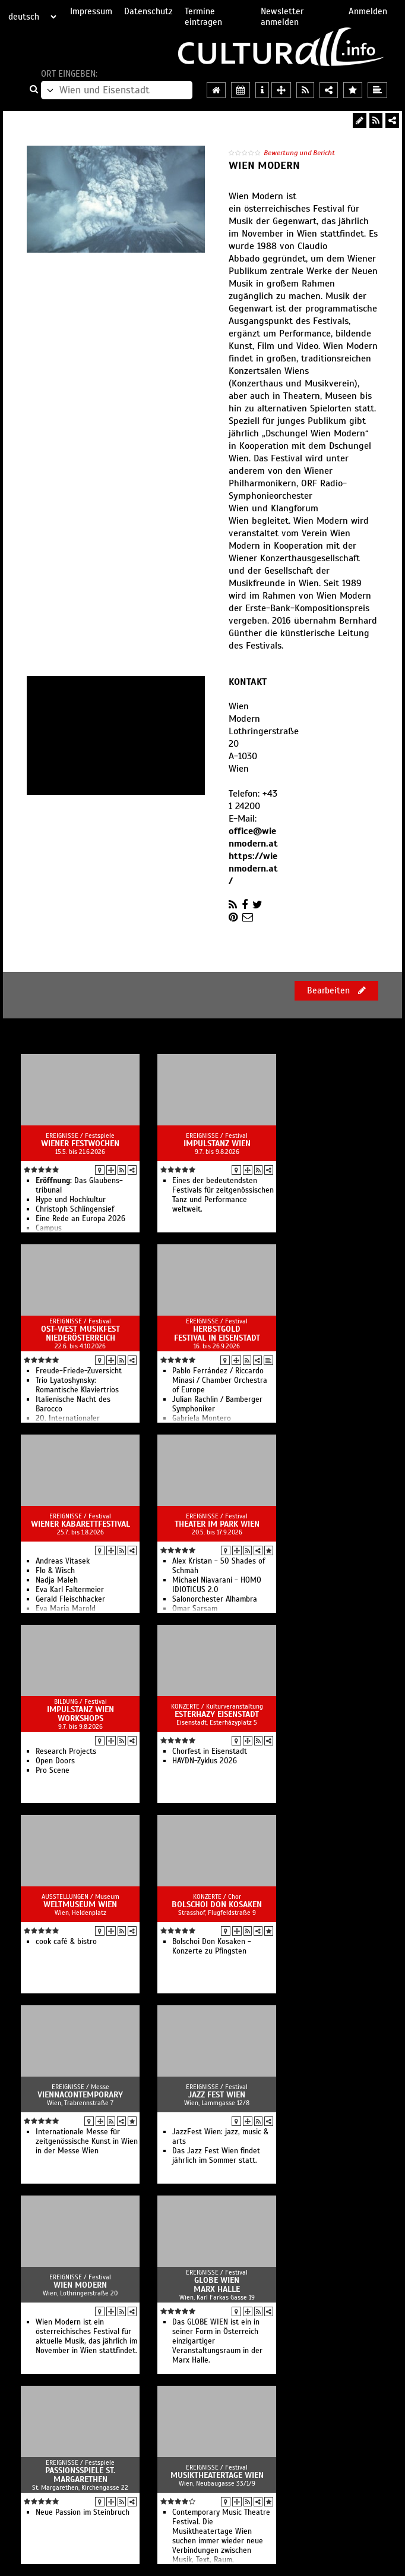 Image resolution: width=405 pixels, height=2576 pixels. What do you see at coordinates (214, 1599) in the screenshot?
I see `Salonorchester Alhambra` at bounding box center [214, 1599].